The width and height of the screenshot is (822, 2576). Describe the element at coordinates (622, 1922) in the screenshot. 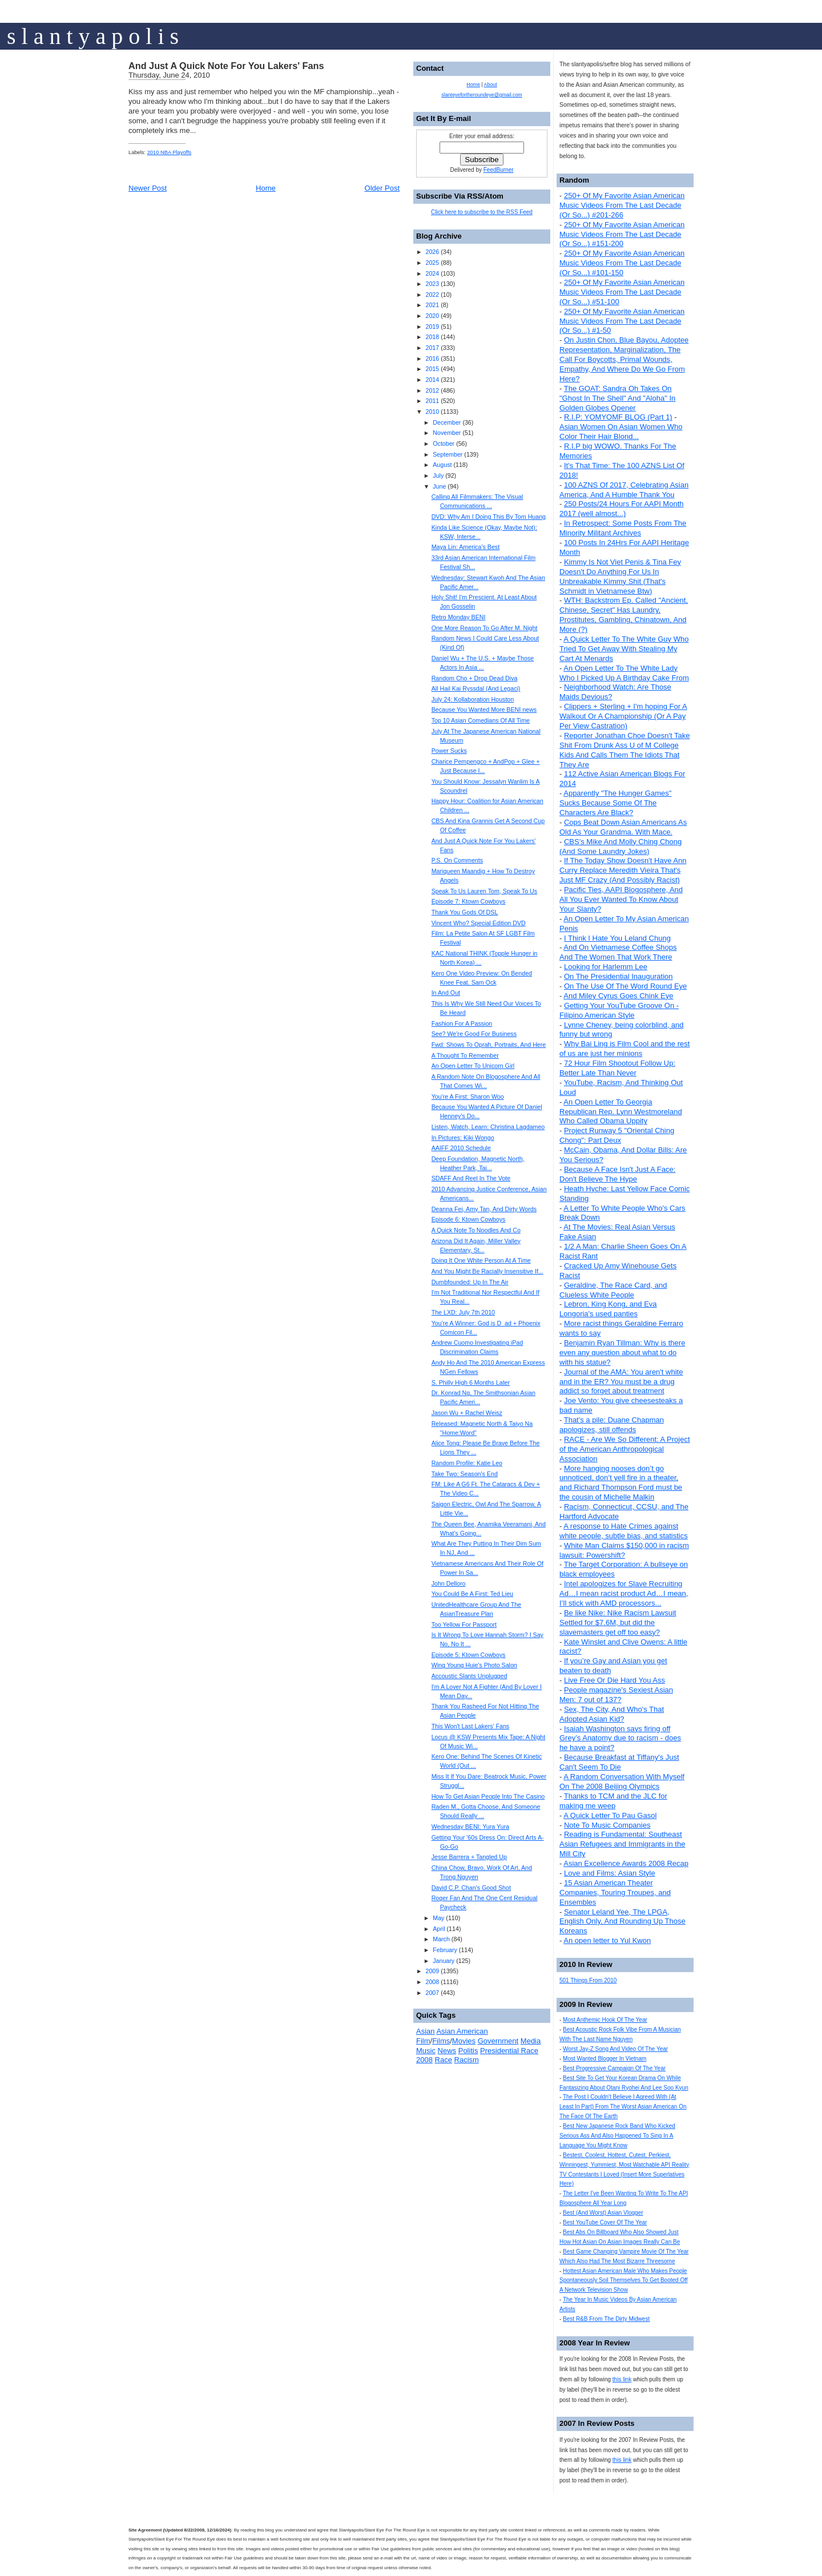

I see `Senator Leland Yee, The LPGA, English Only, And Rounding Up Those Koreans` at that location.